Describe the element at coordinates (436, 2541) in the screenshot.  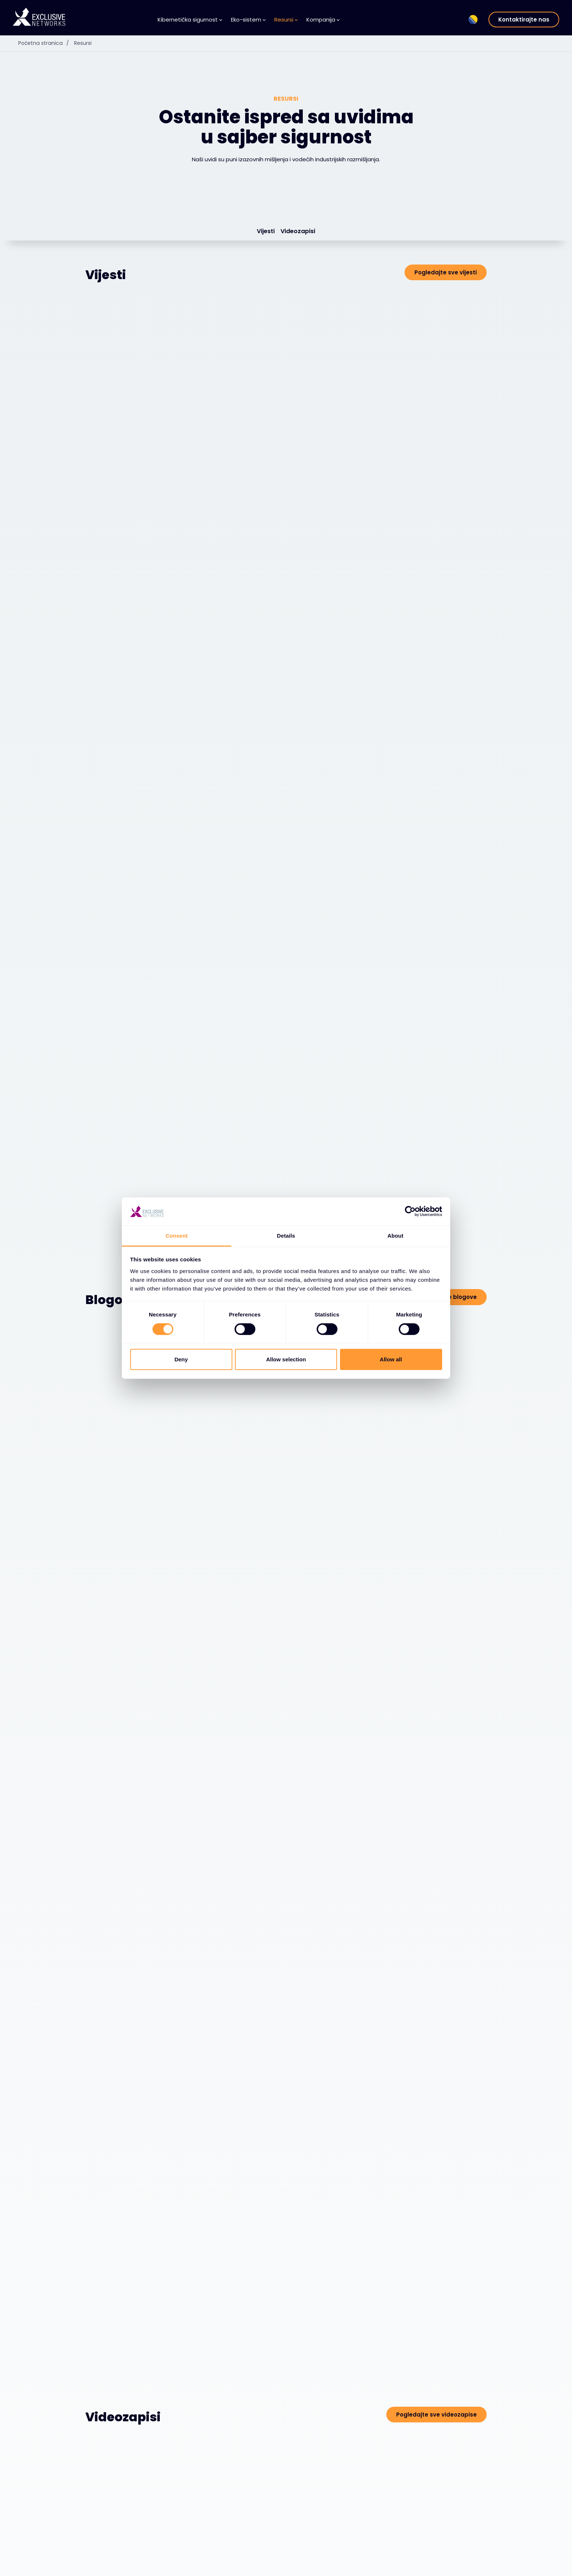
I see `Grupa` at that location.